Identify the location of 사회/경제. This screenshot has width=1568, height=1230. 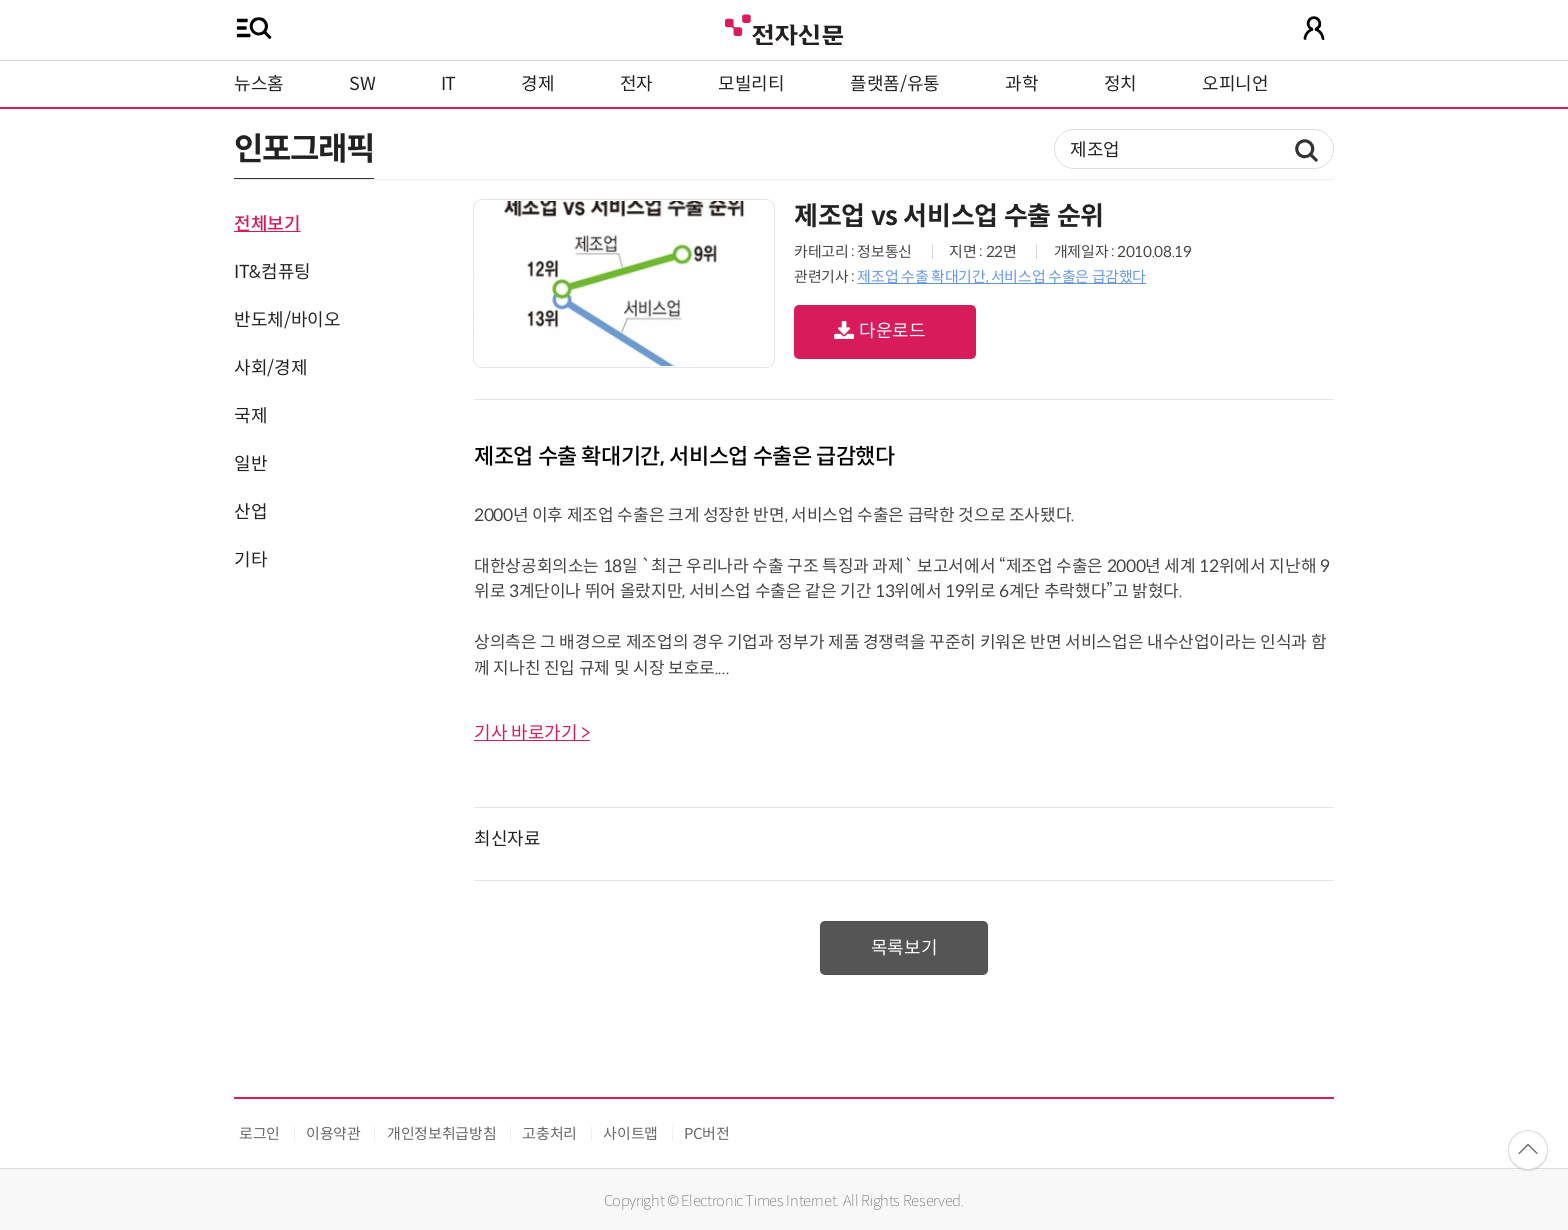
(270, 368).